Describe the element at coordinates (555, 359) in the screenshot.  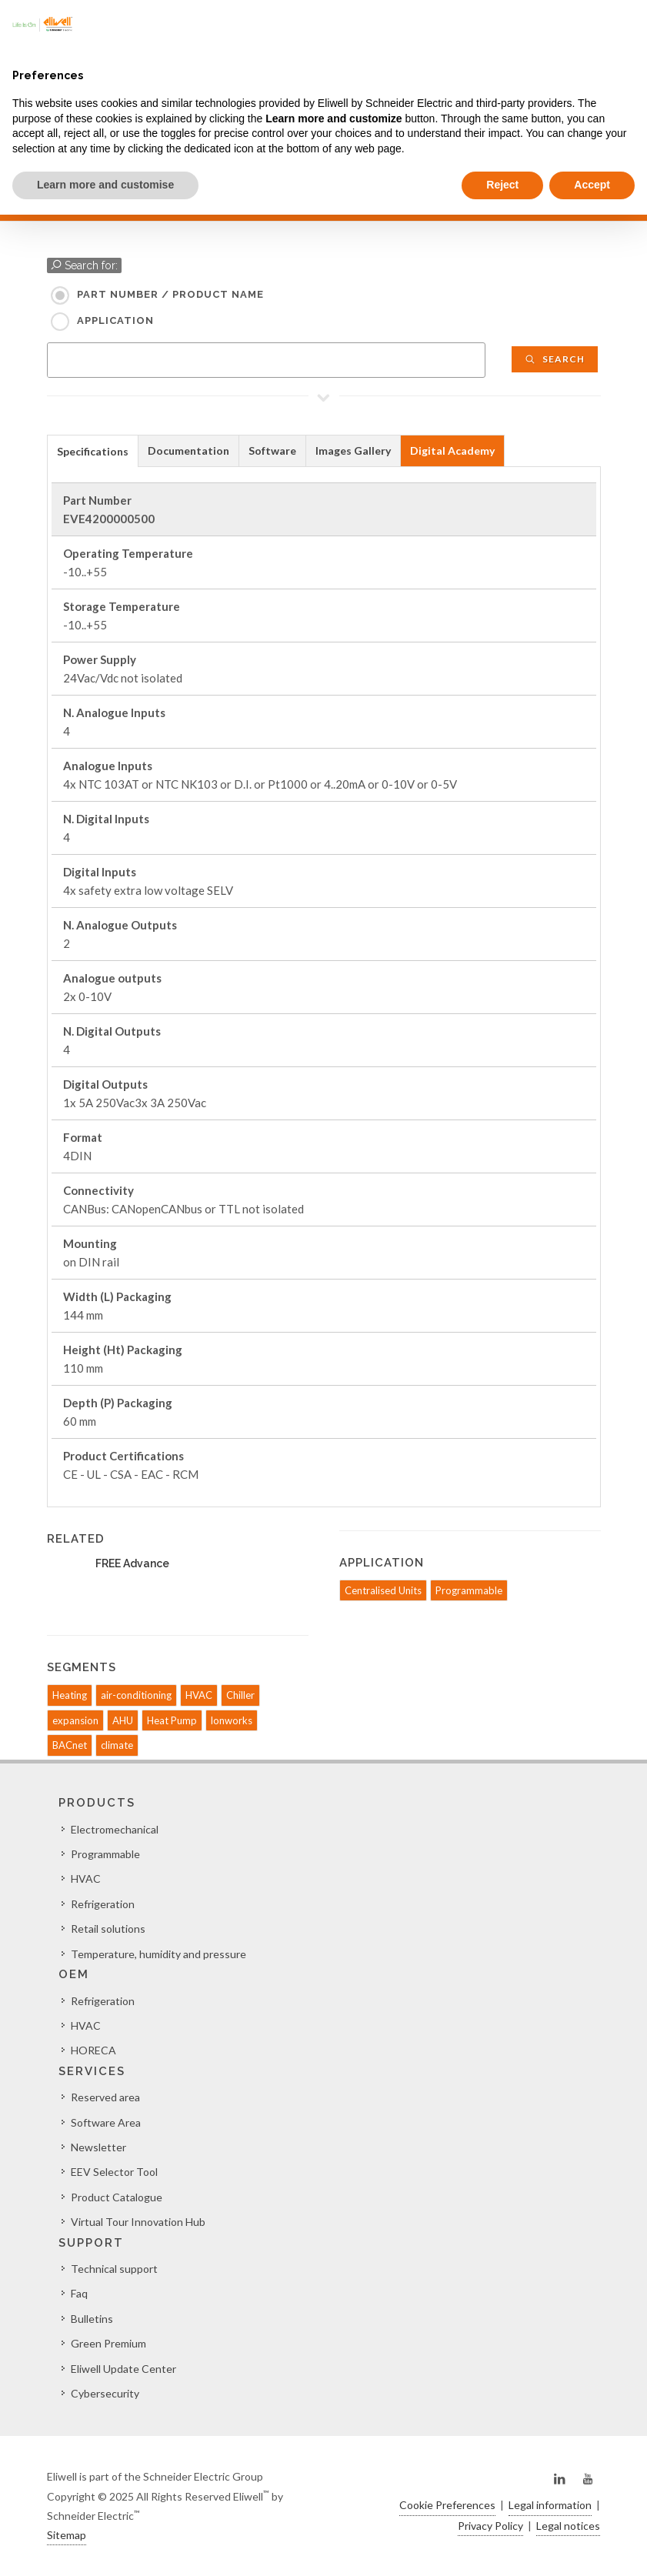
I see `Search` at that location.